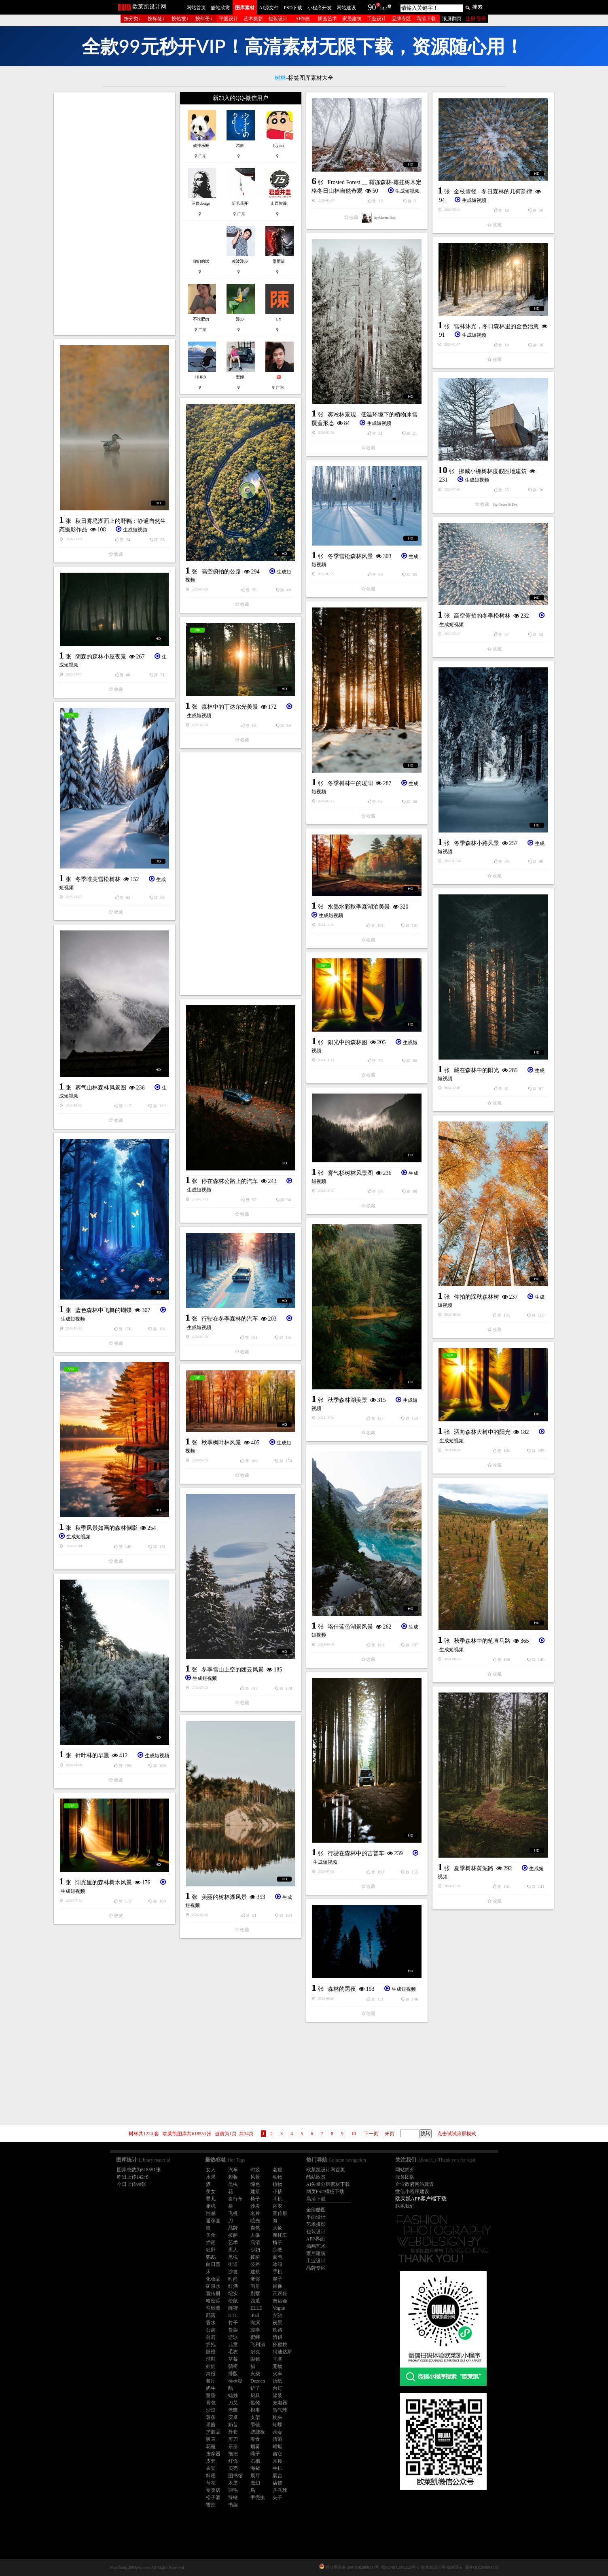  I want to click on 公寓, so click(211, 2330).